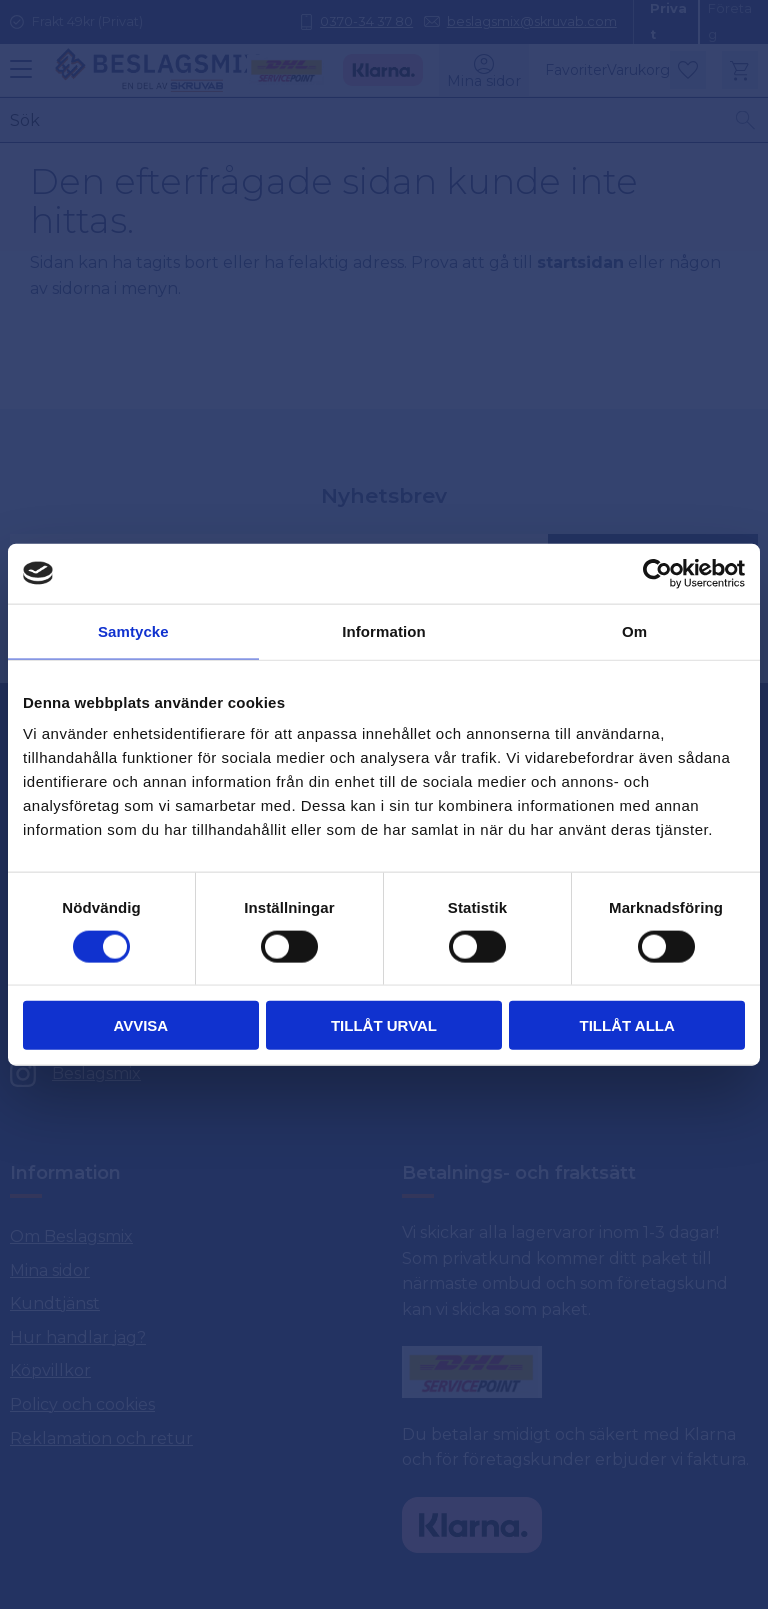  I want to click on Avvisa, so click(140, 1025).